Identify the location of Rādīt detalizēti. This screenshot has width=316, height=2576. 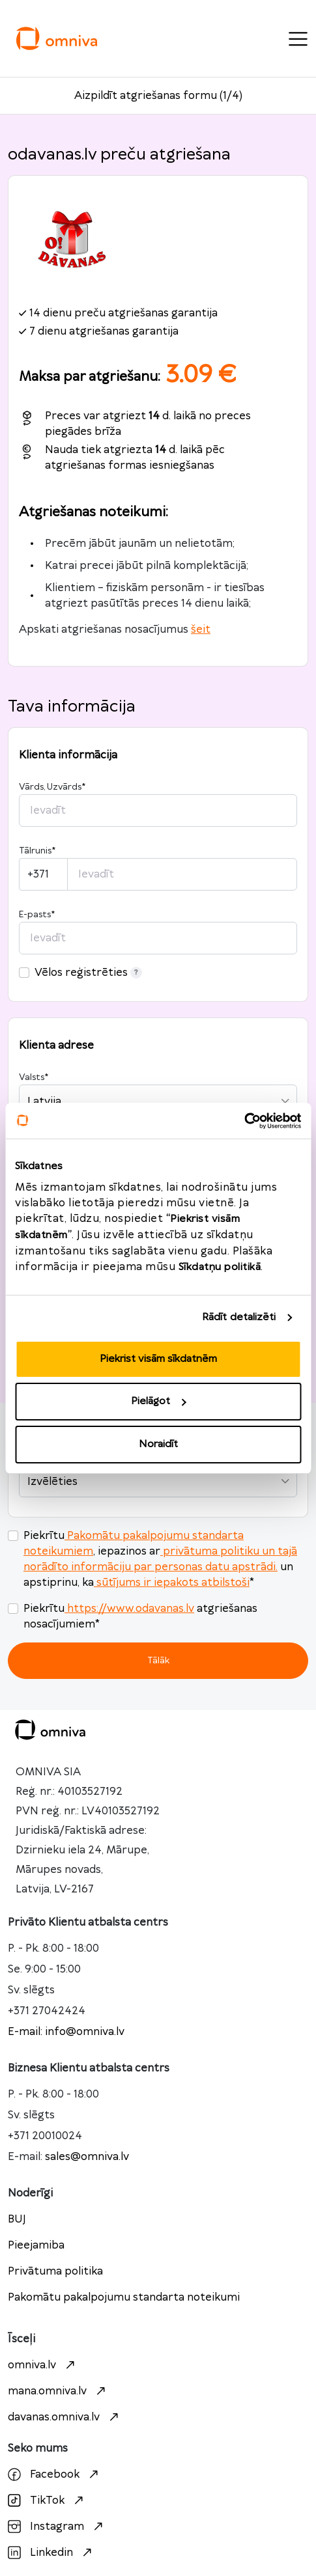
(239, 1317).